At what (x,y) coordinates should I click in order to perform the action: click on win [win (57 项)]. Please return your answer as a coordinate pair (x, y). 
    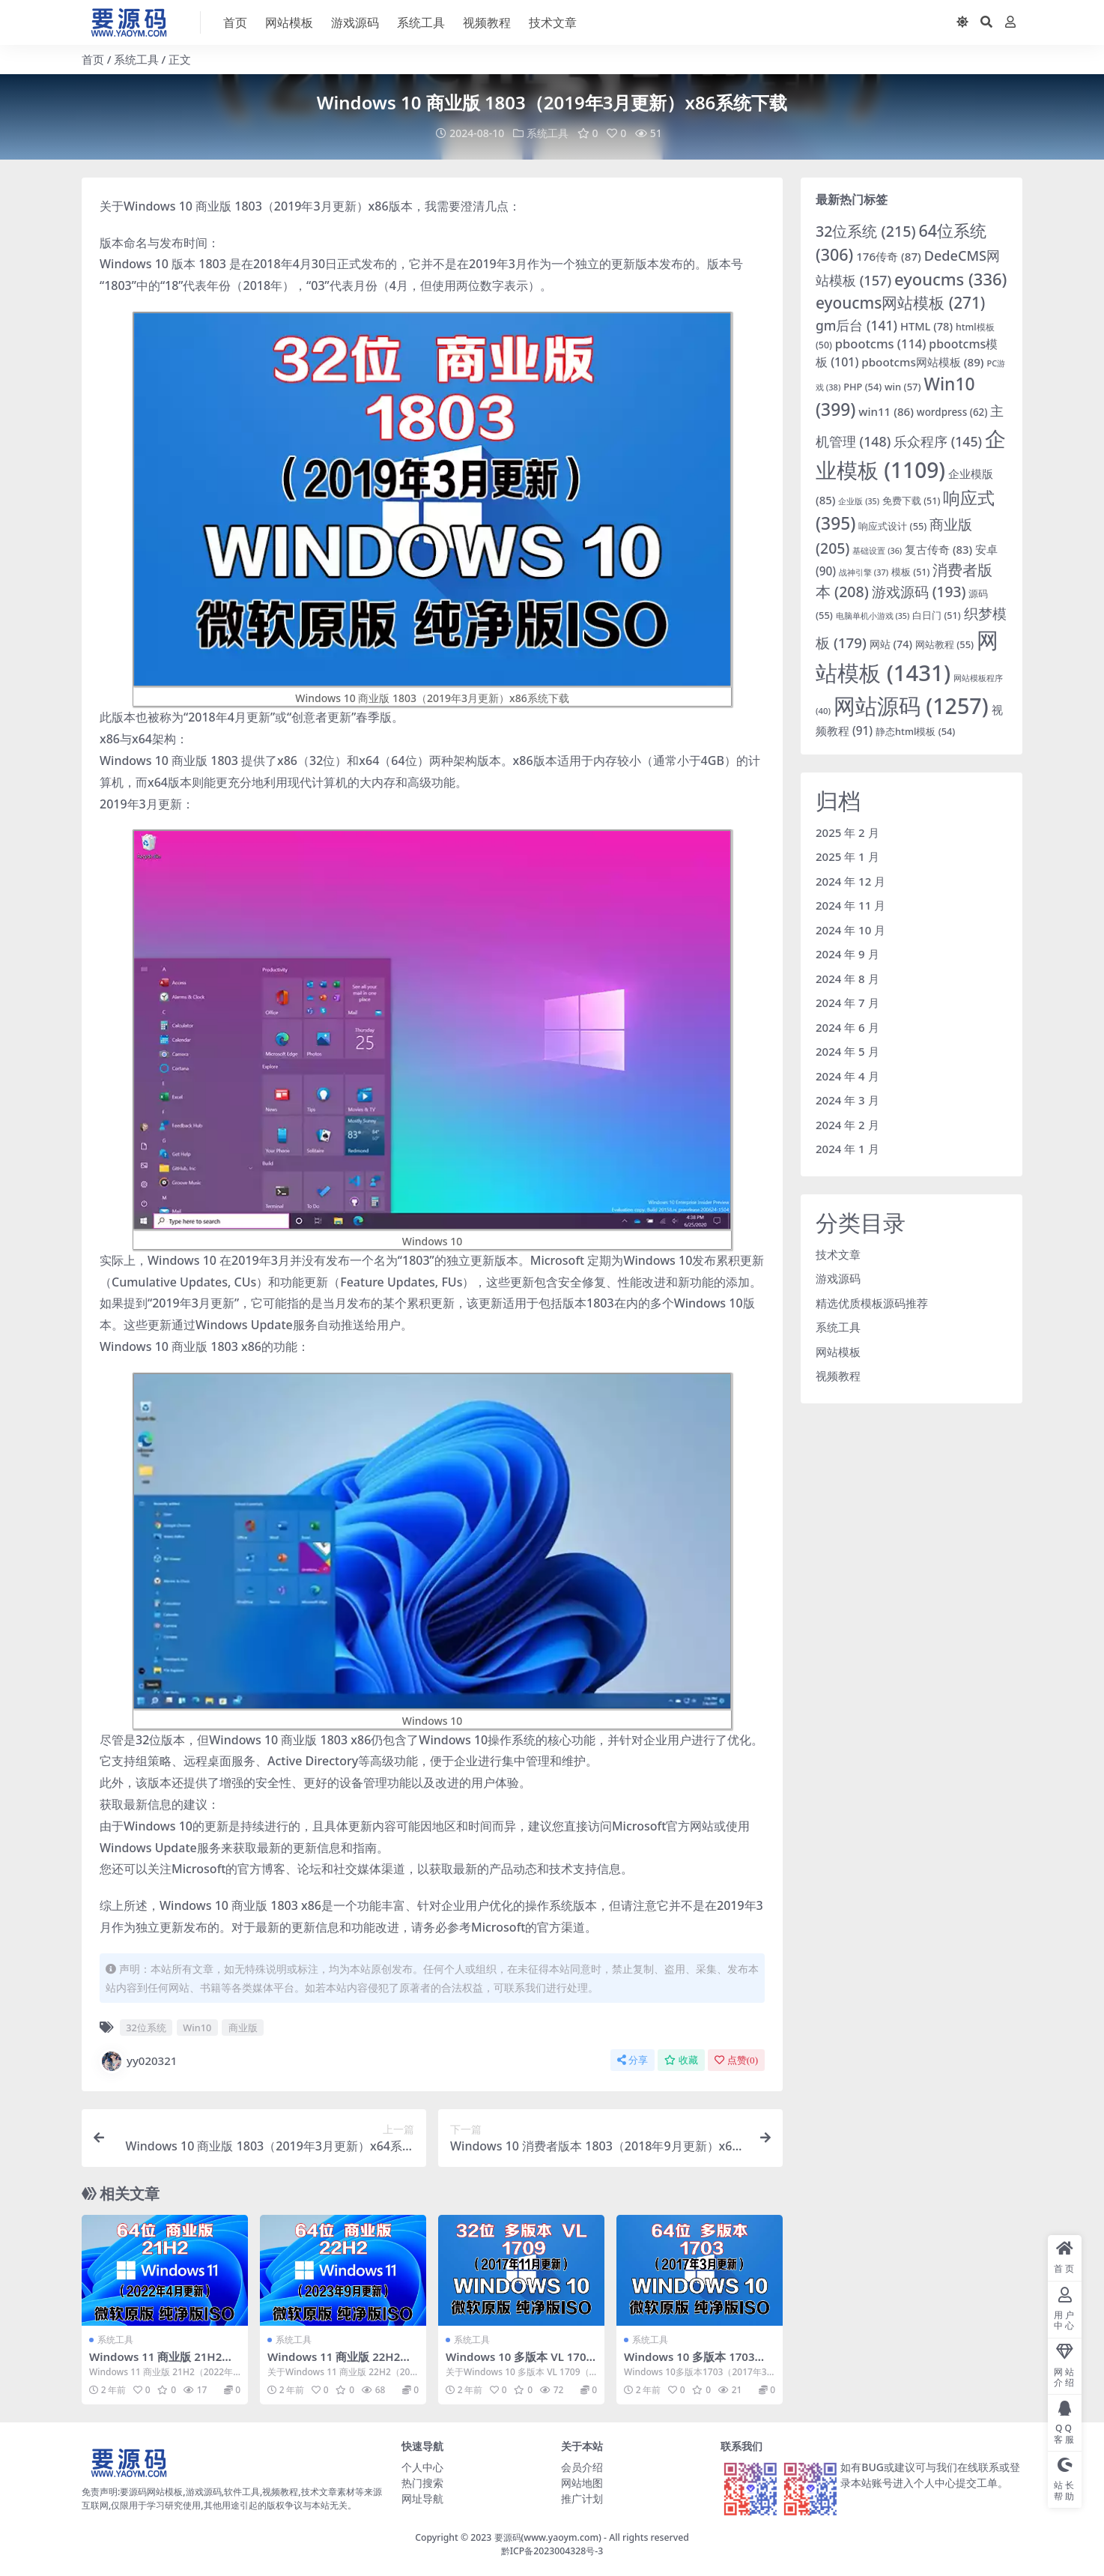
    Looking at the image, I should click on (903, 386).